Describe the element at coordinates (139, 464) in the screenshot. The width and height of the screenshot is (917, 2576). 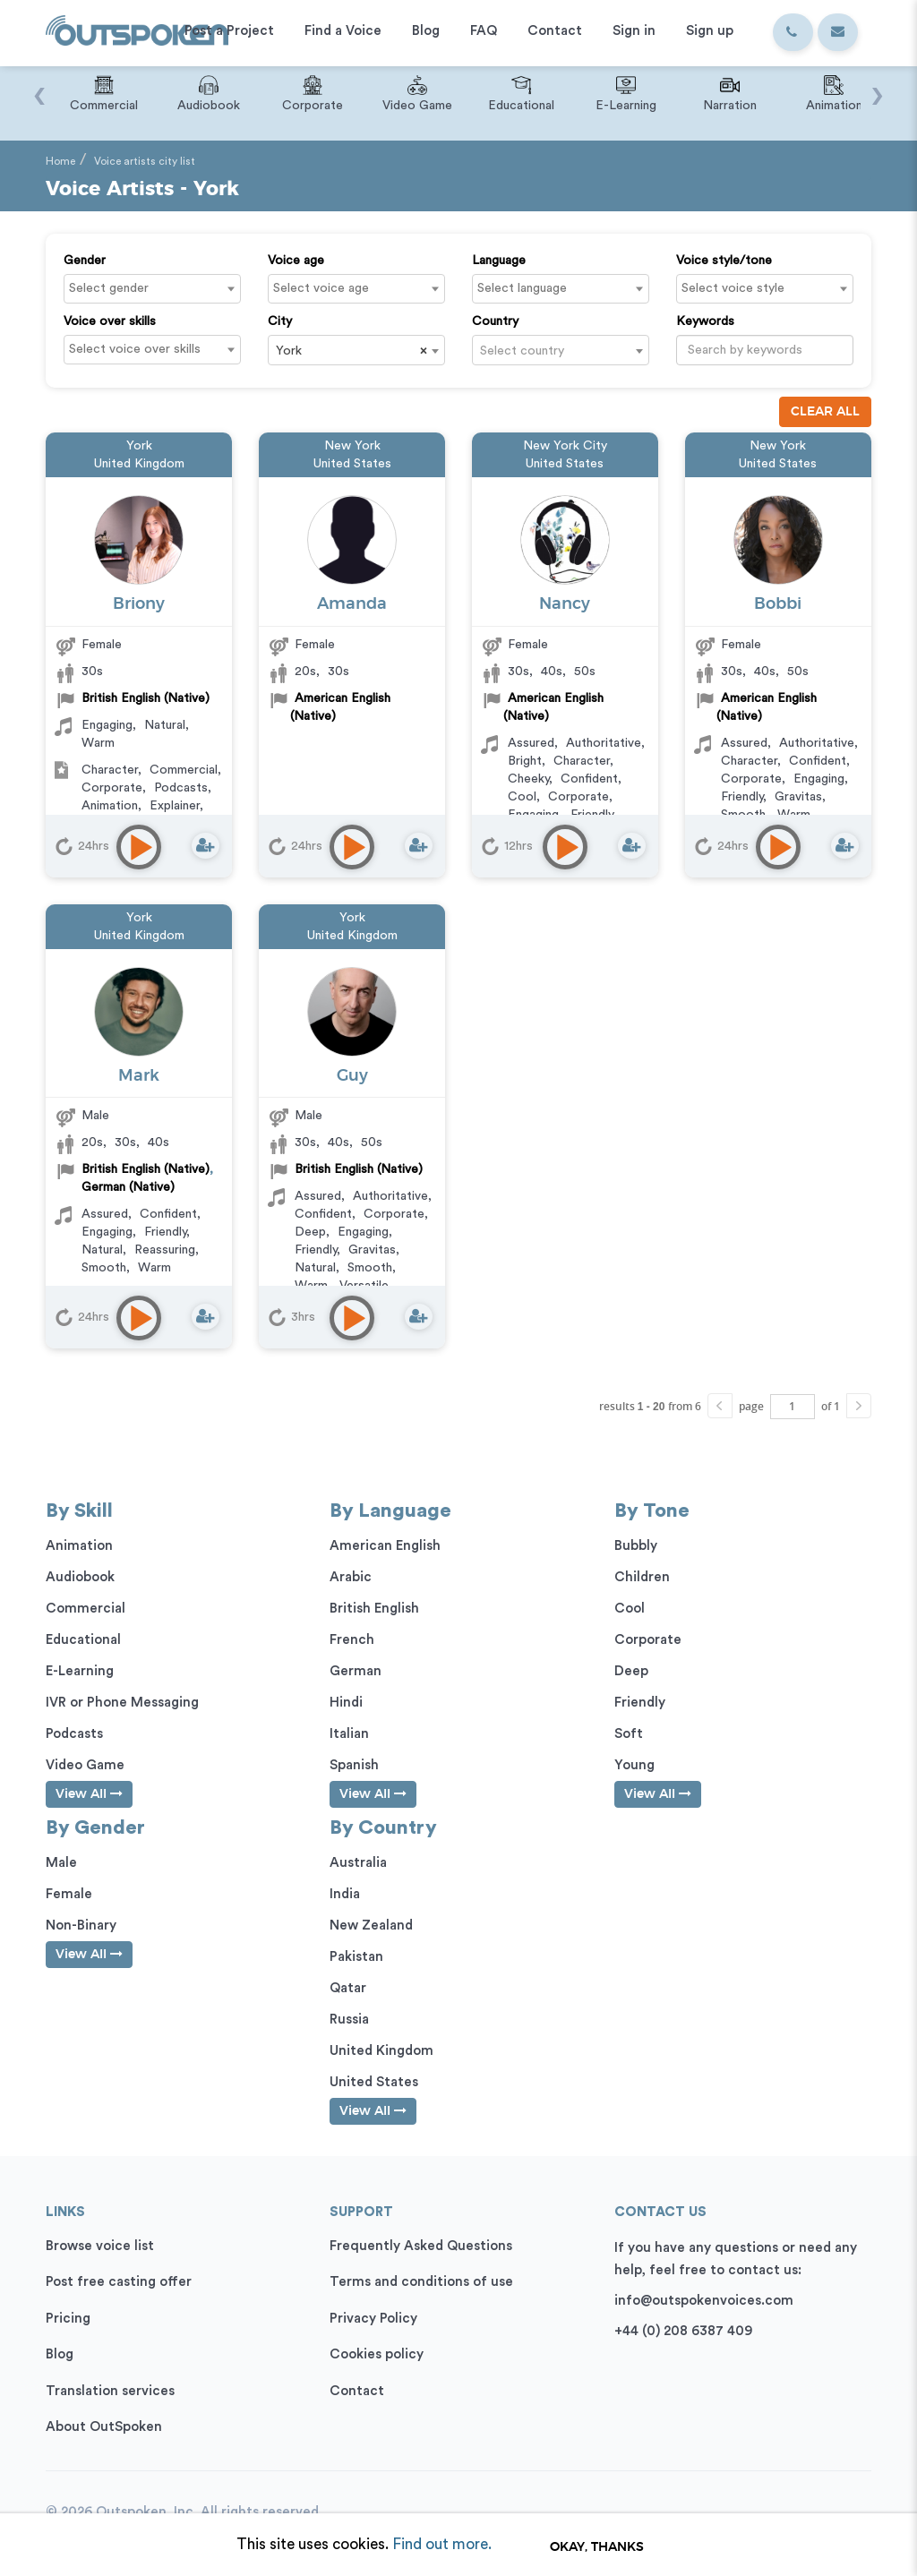
I see `United Kingdom` at that location.